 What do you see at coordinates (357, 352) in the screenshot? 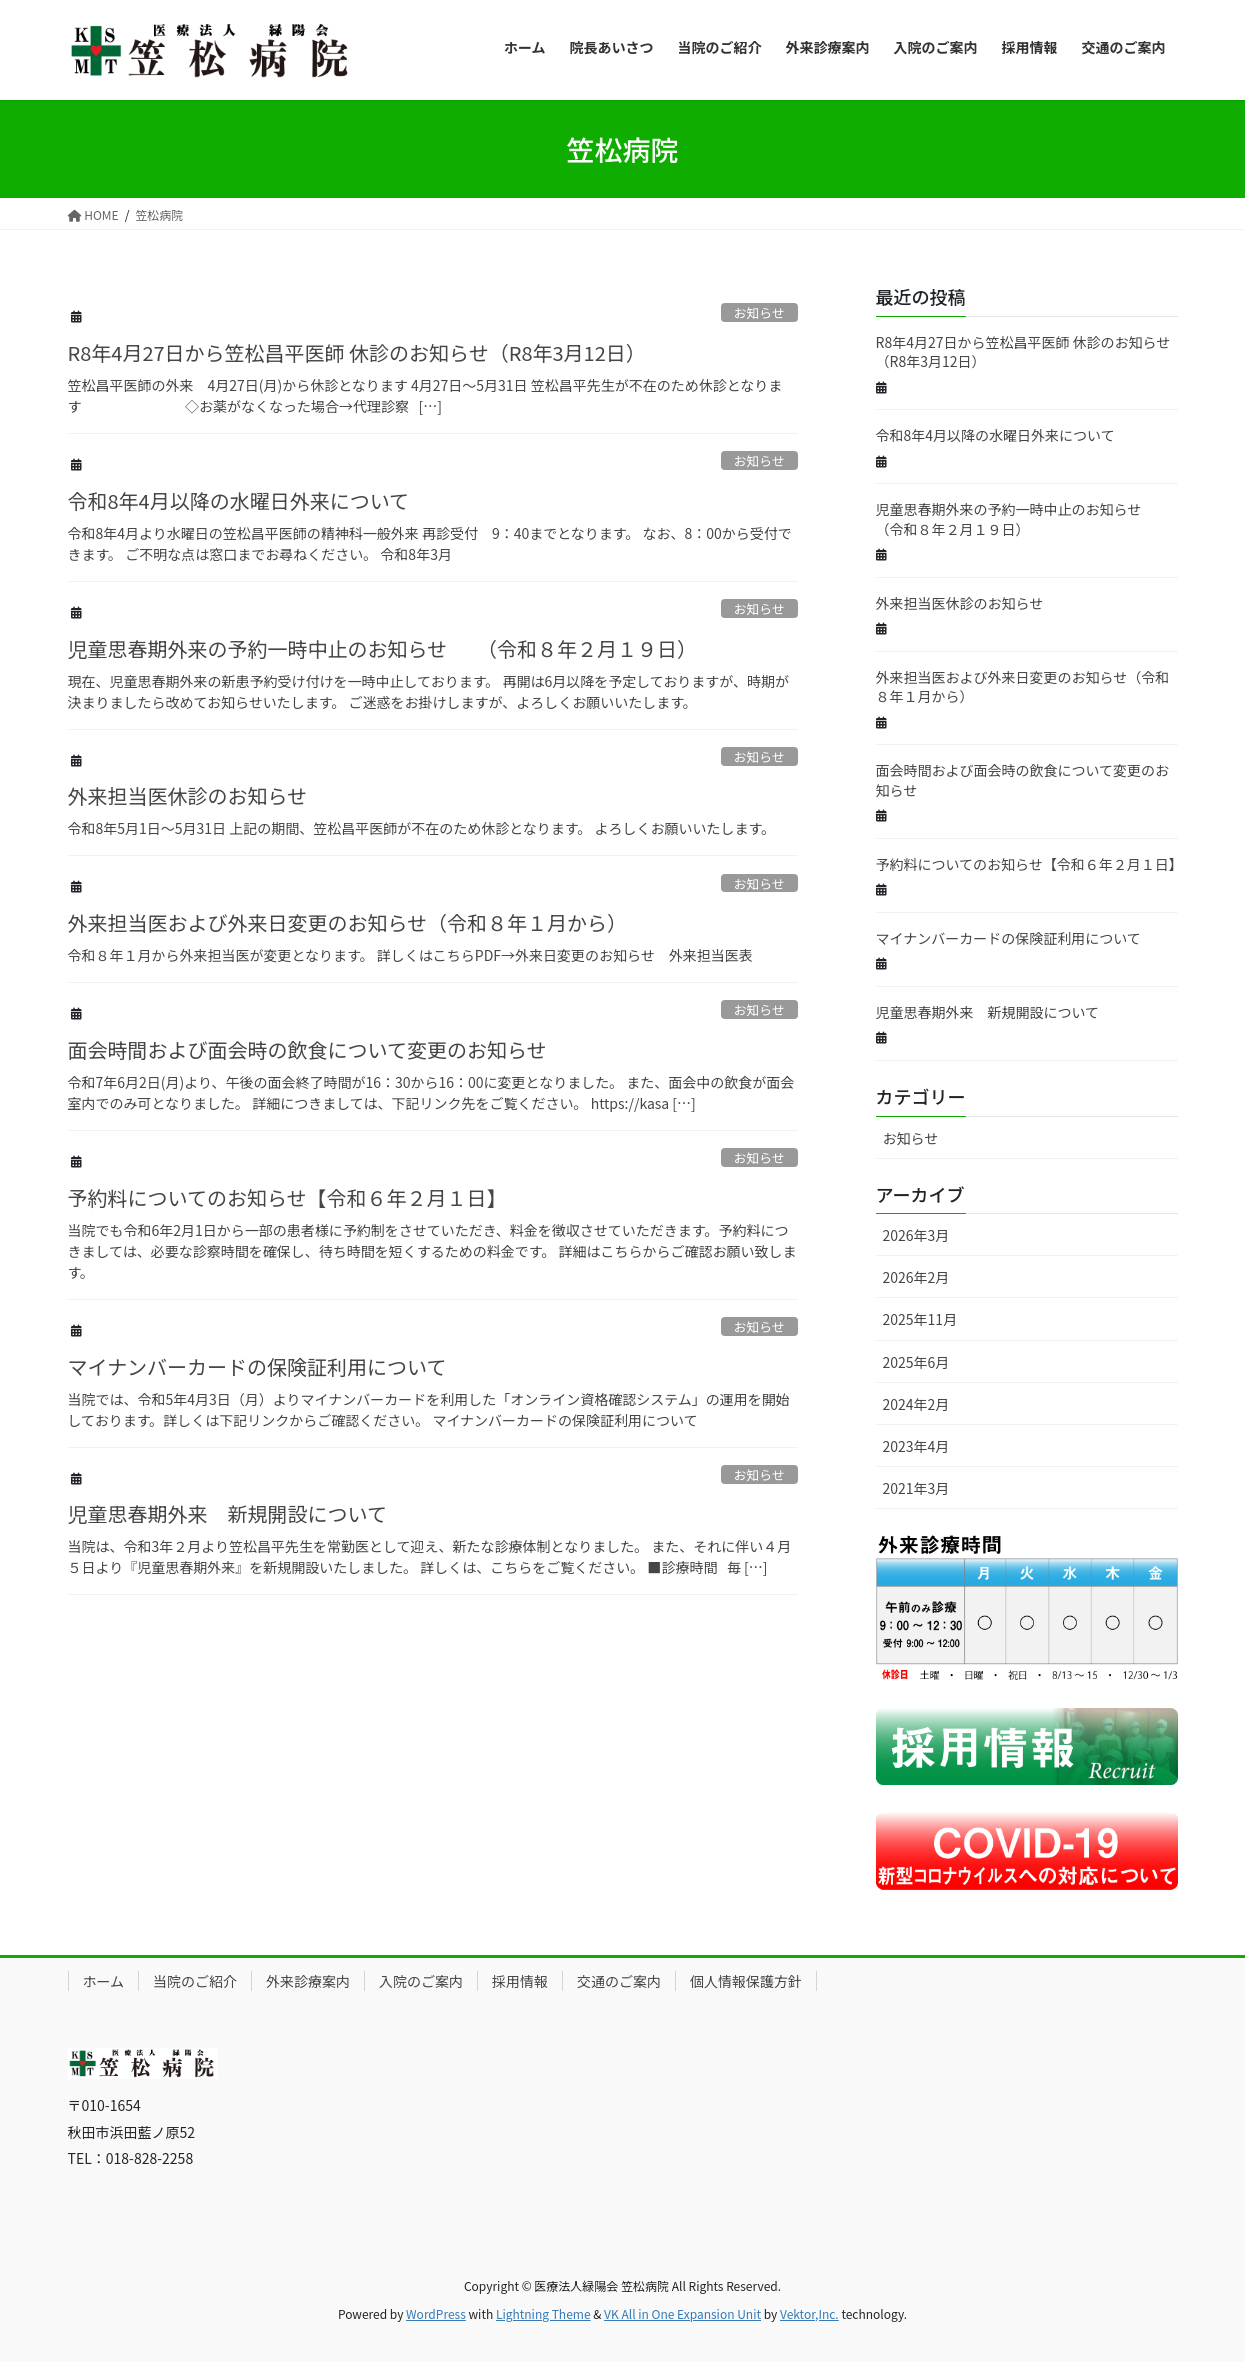
I see `R8年4月27日から笠松昌平医師 休診のお知らせ（R8年3月12日）` at bounding box center [357, 352].